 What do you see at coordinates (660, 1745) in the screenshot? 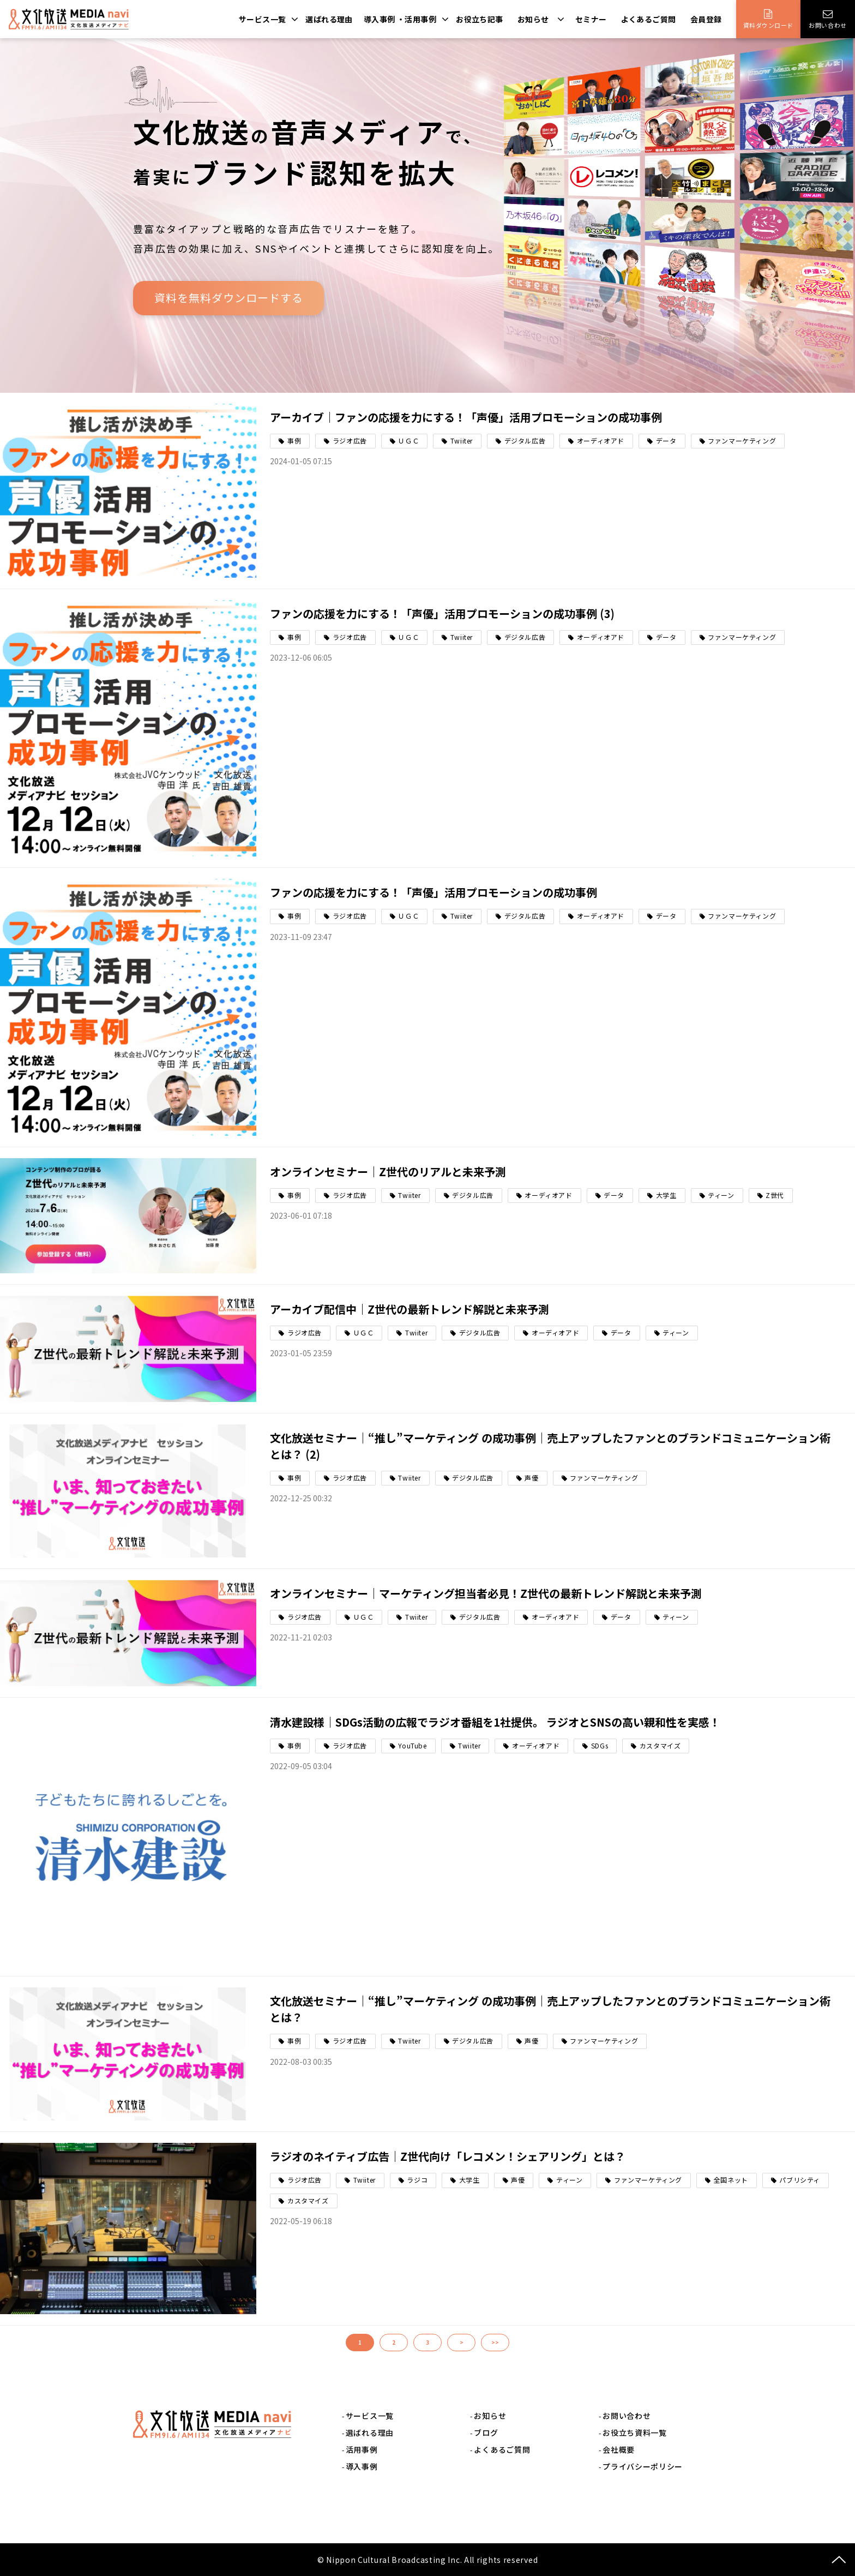
I see `カスタマイズ` at bounding box center [660, 1745].